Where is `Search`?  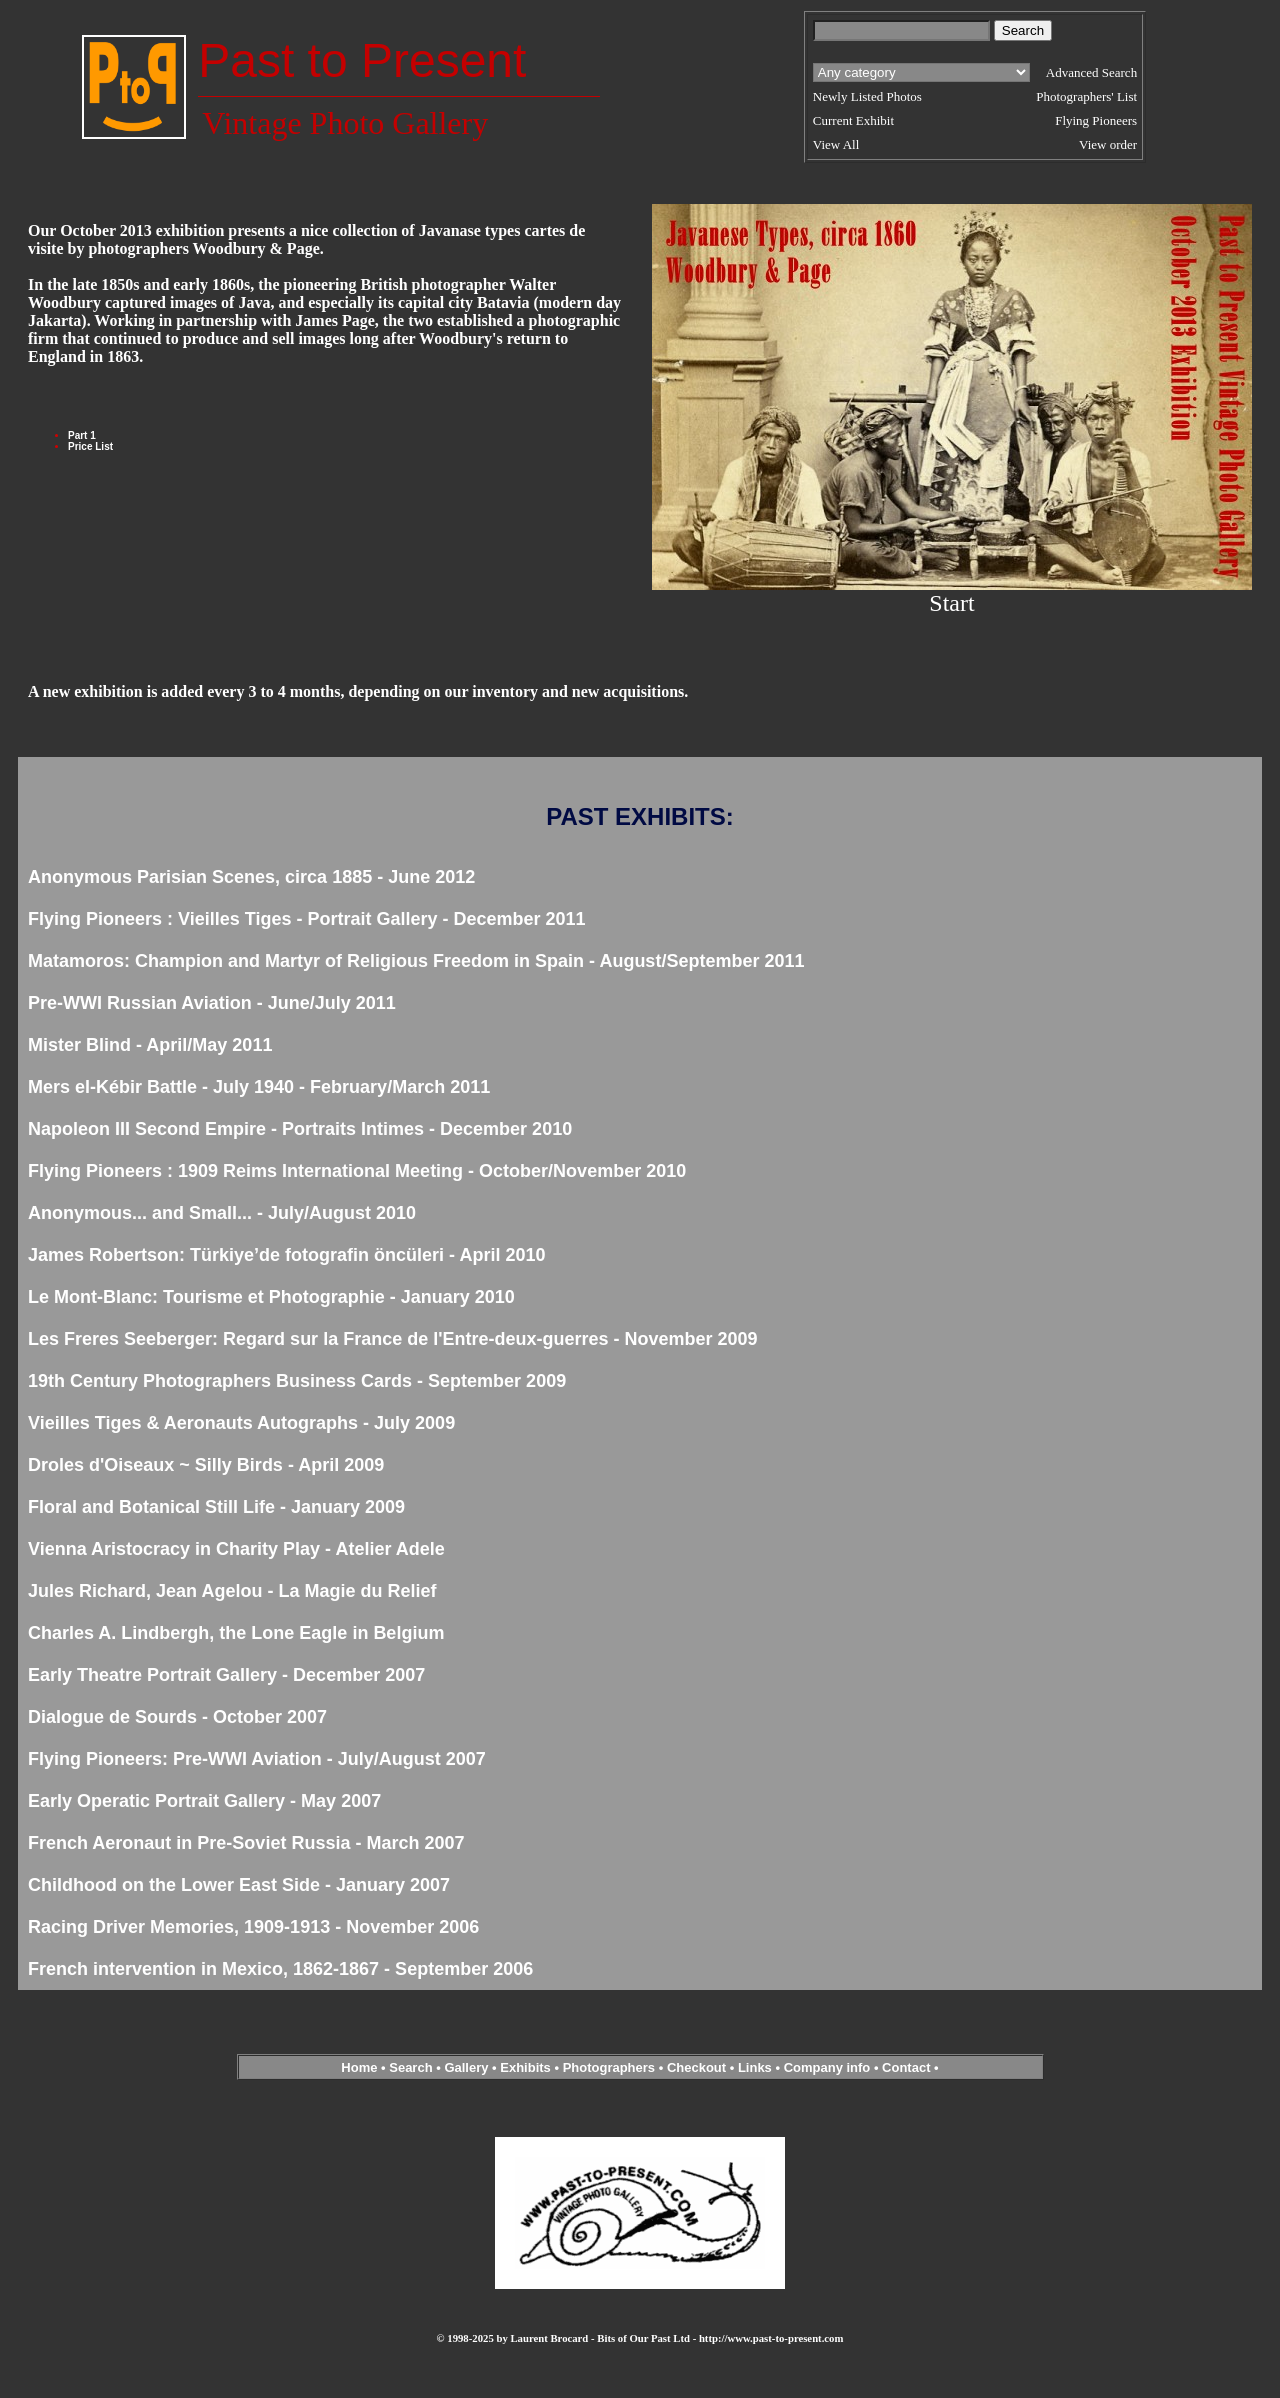
Search is located at coordinates (410, 2067).